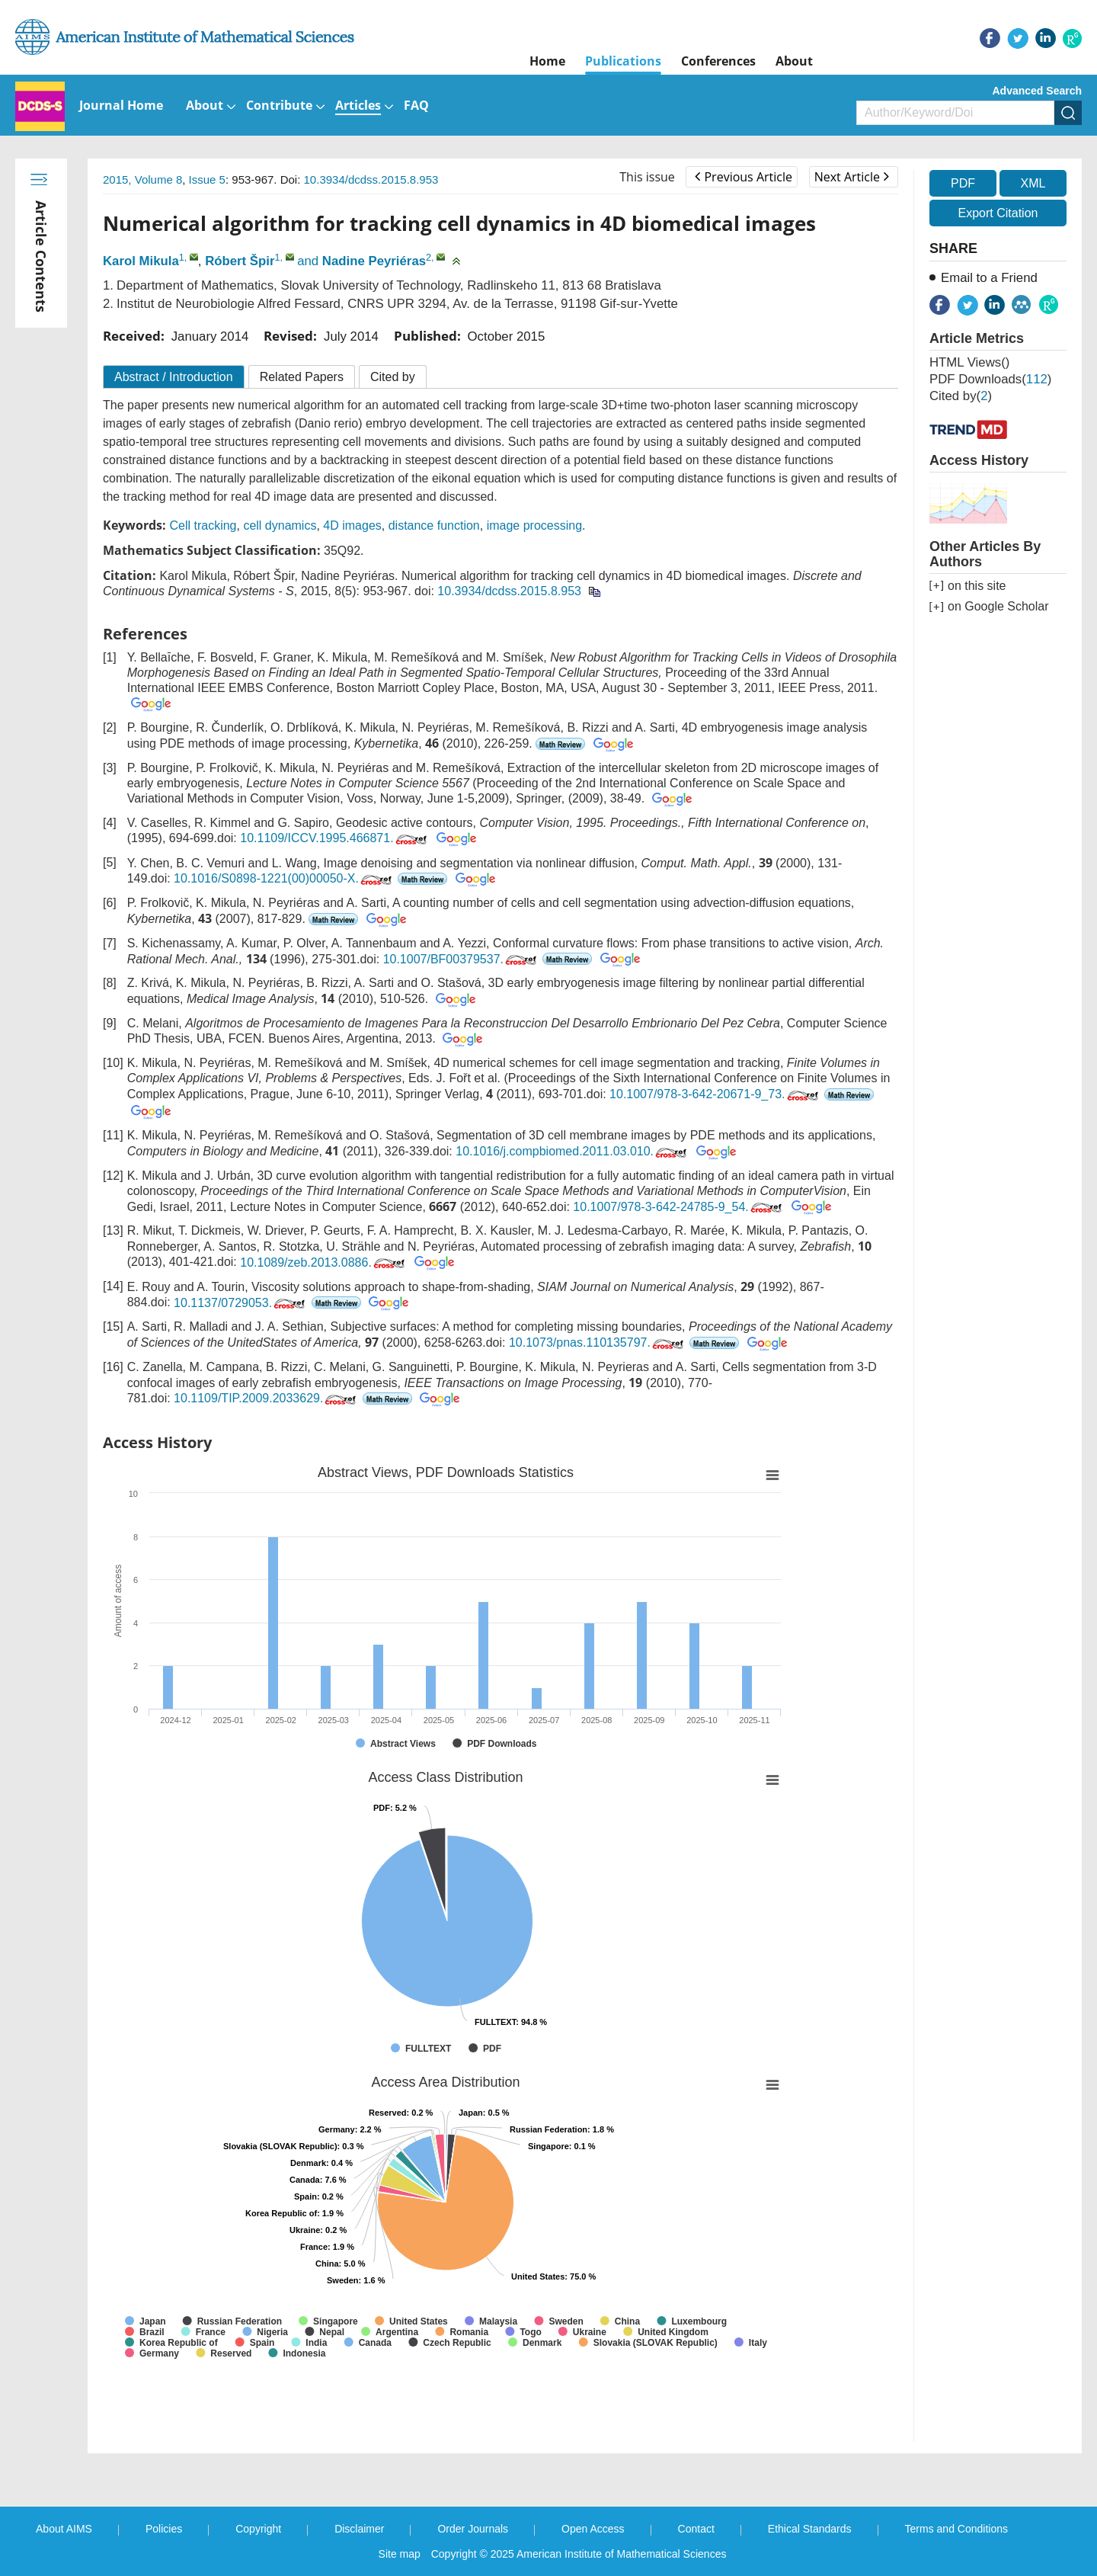  I want to click on 10.1007/978-3-642-20671-9_73., so click(714, 1094).